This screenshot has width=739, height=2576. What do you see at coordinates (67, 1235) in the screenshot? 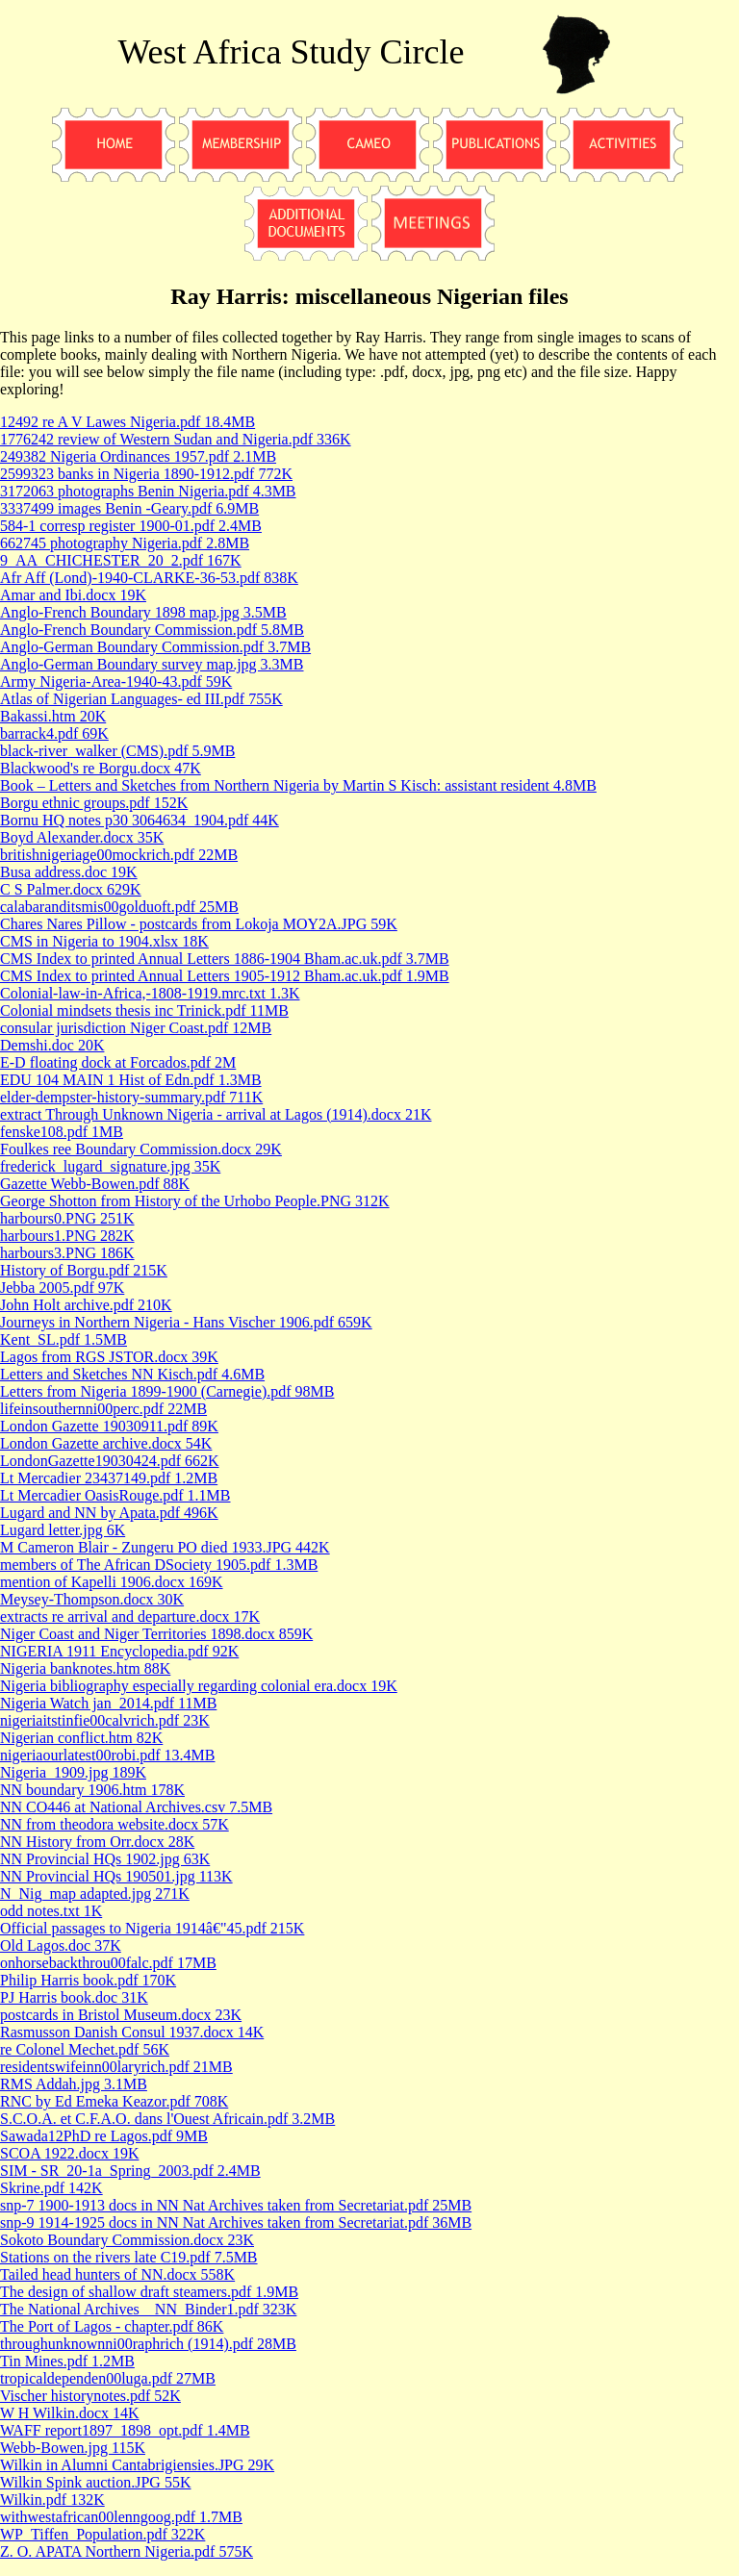
I see `harbours1.PNG 282K` at bounding box center [67, 1235].